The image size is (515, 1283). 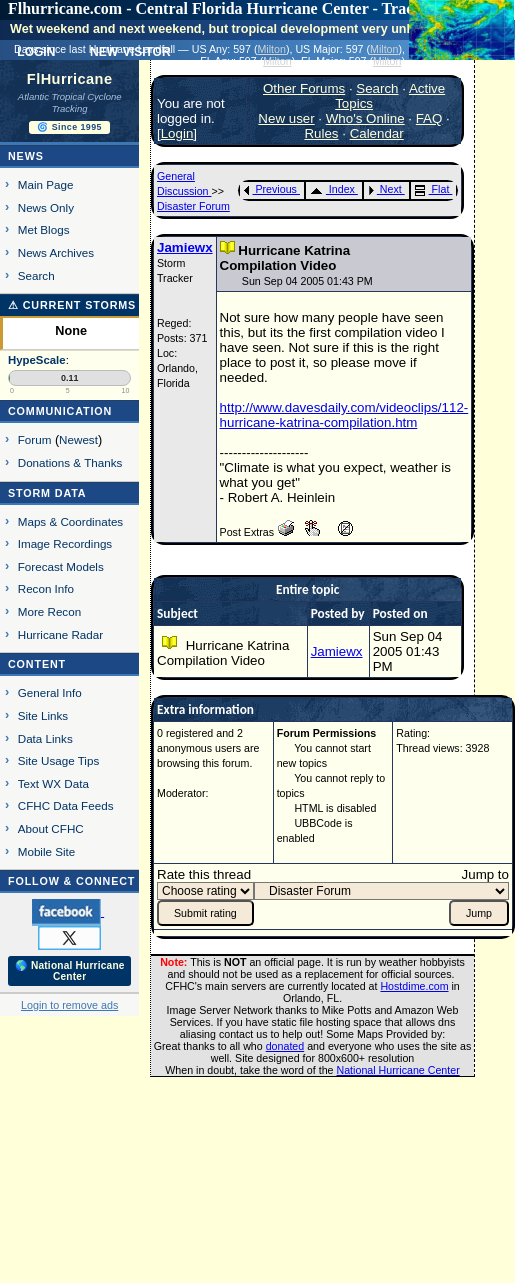 What do you see at coordinates (432, 189) in the screenshot?
I see `Flat` at bounding box center [432, 189].